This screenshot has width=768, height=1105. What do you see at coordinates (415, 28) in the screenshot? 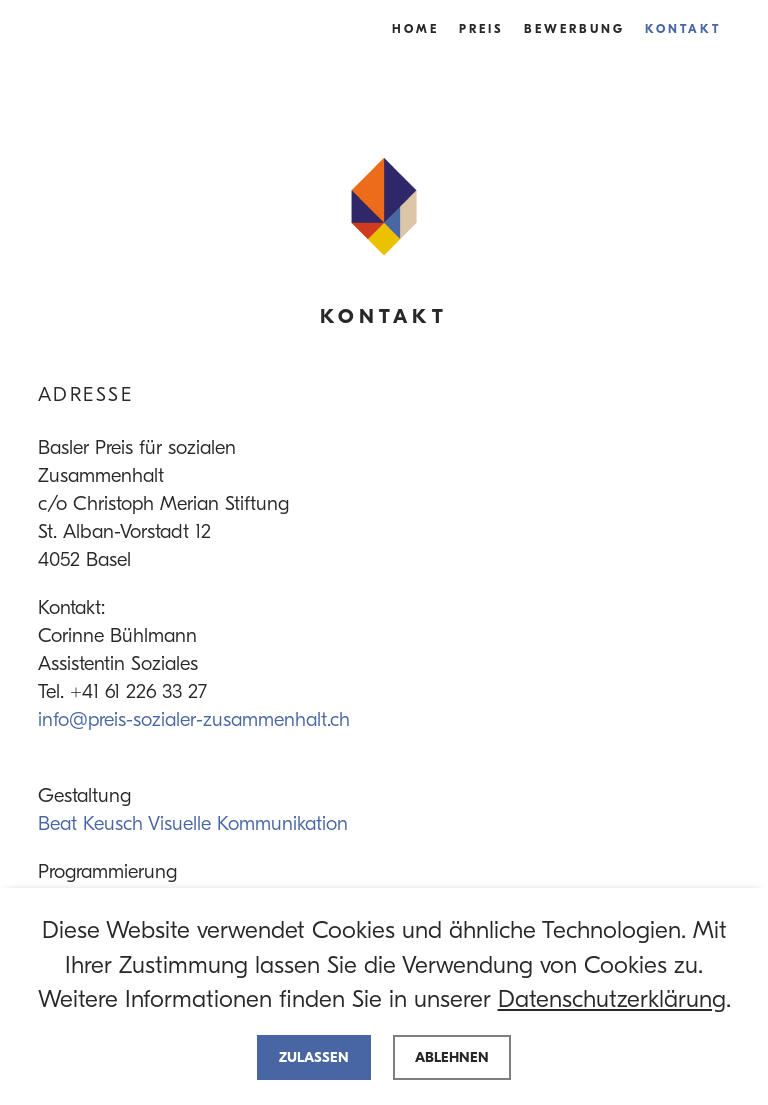
I see `Home` at bounding box center [415, 28].